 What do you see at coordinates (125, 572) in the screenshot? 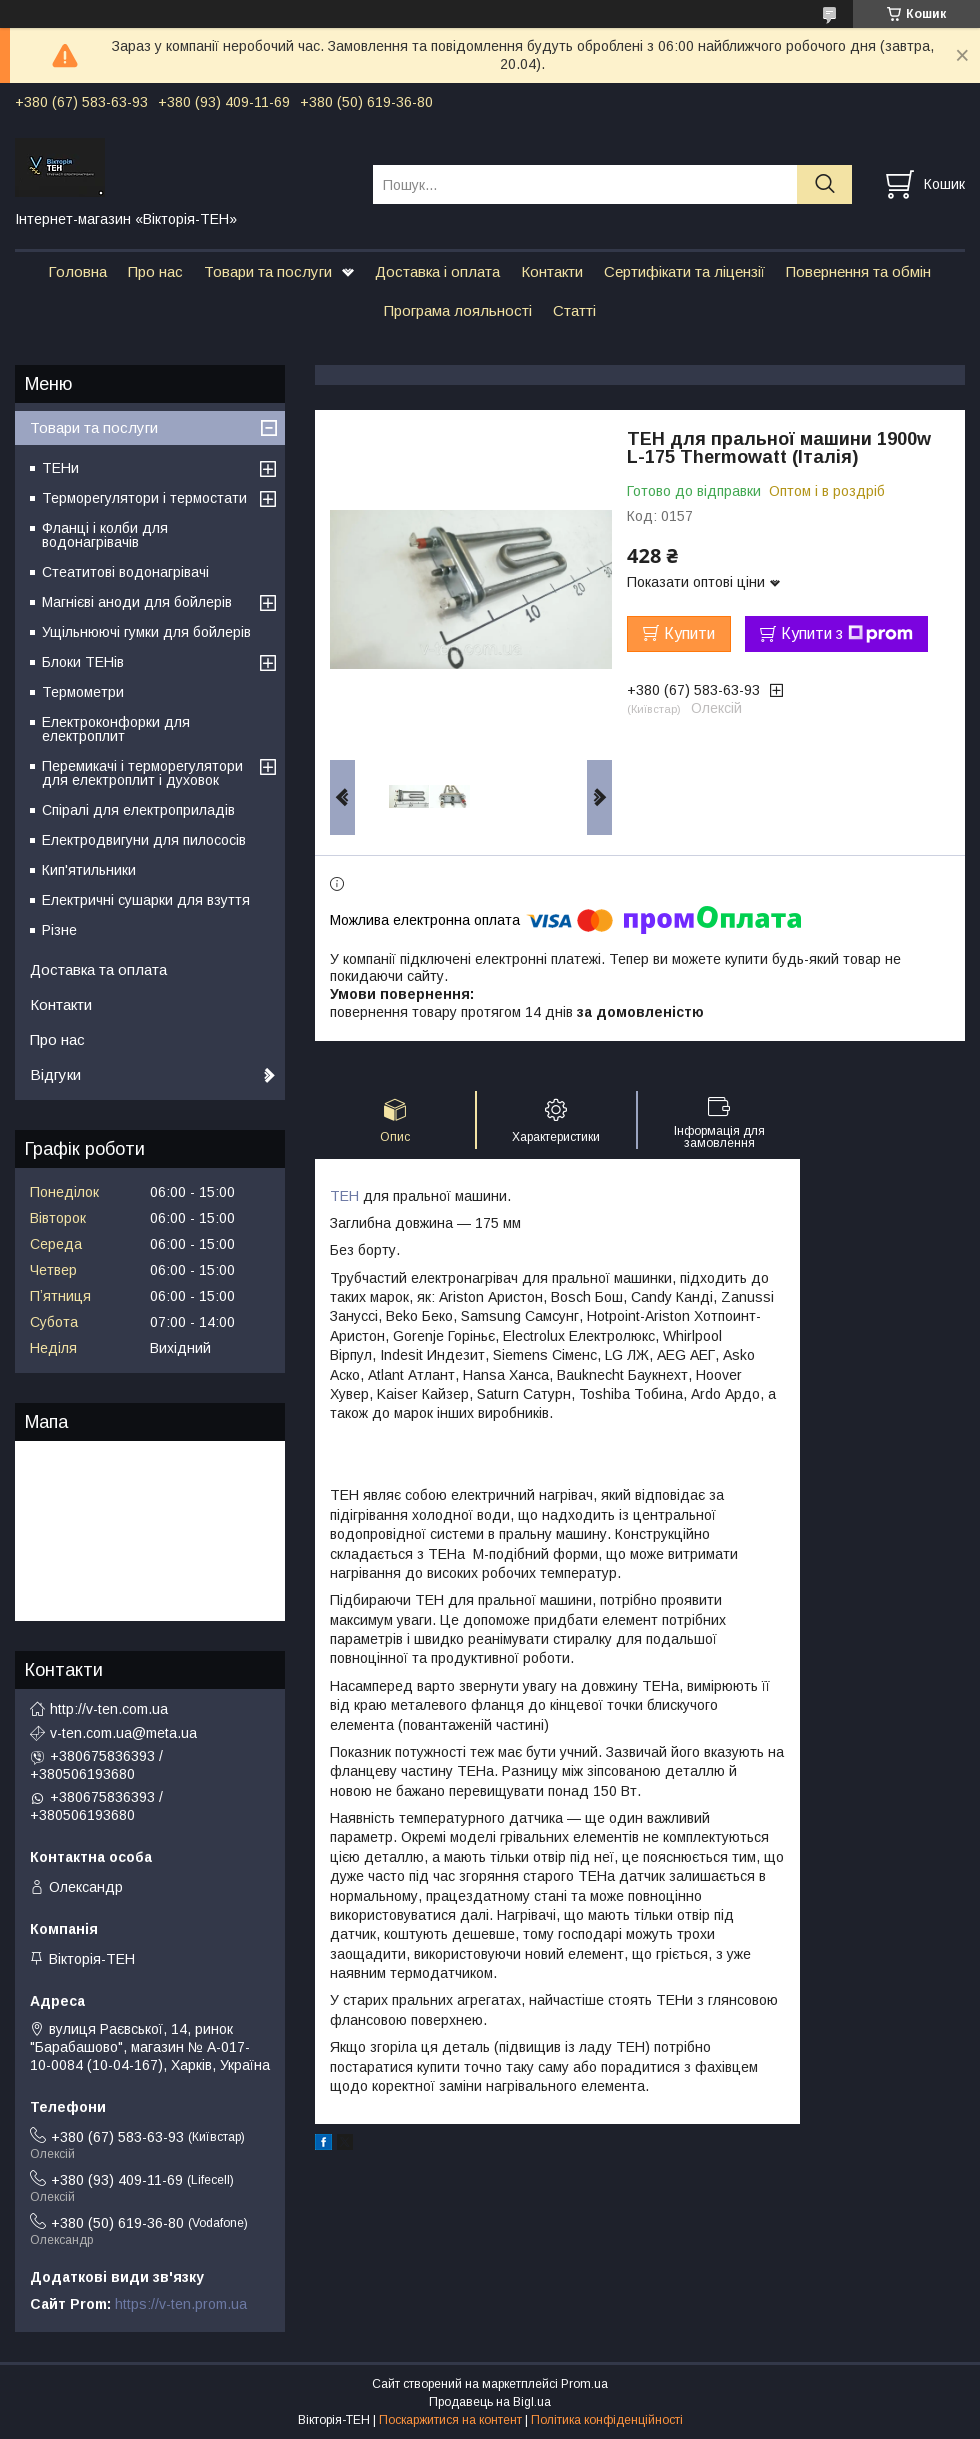
I see `Стеатитові водонагрівачі` at bounding box center [125, 572].